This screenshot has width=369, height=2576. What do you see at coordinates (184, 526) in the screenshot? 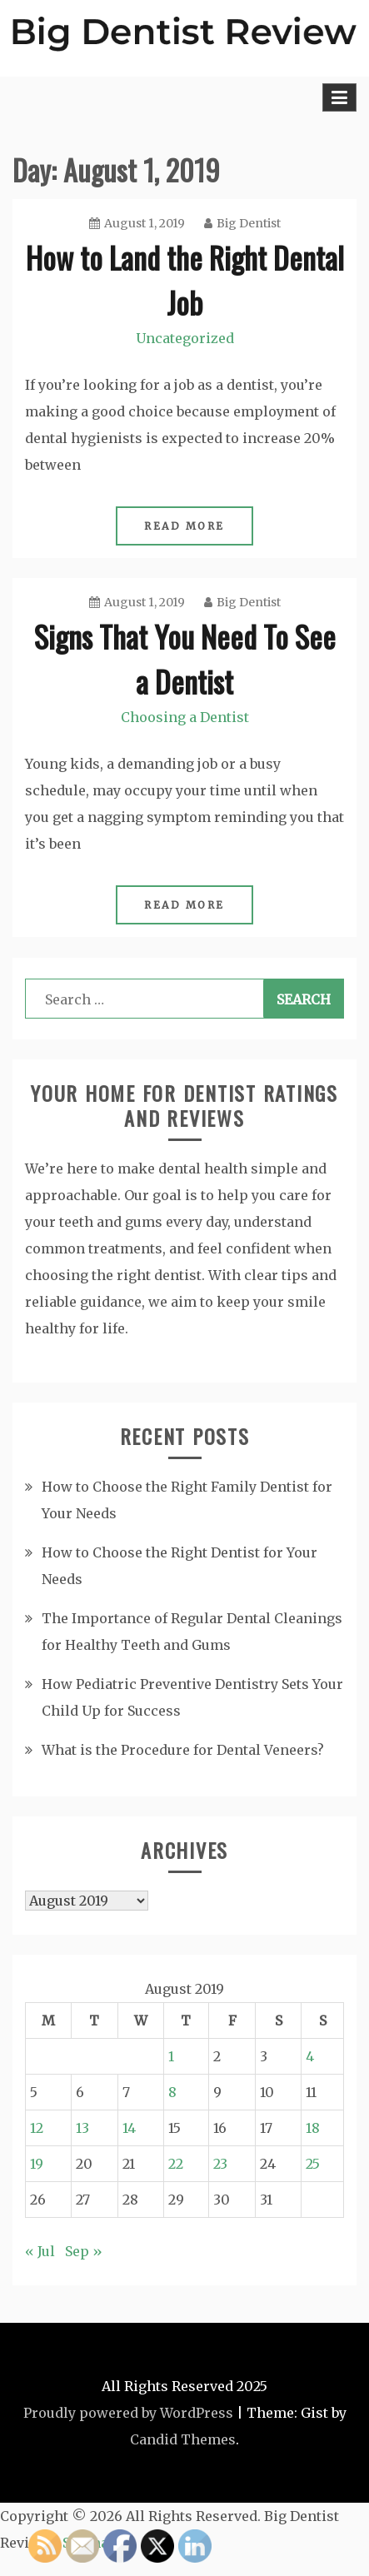
I see `Read More` at bounding box center [184, 526].